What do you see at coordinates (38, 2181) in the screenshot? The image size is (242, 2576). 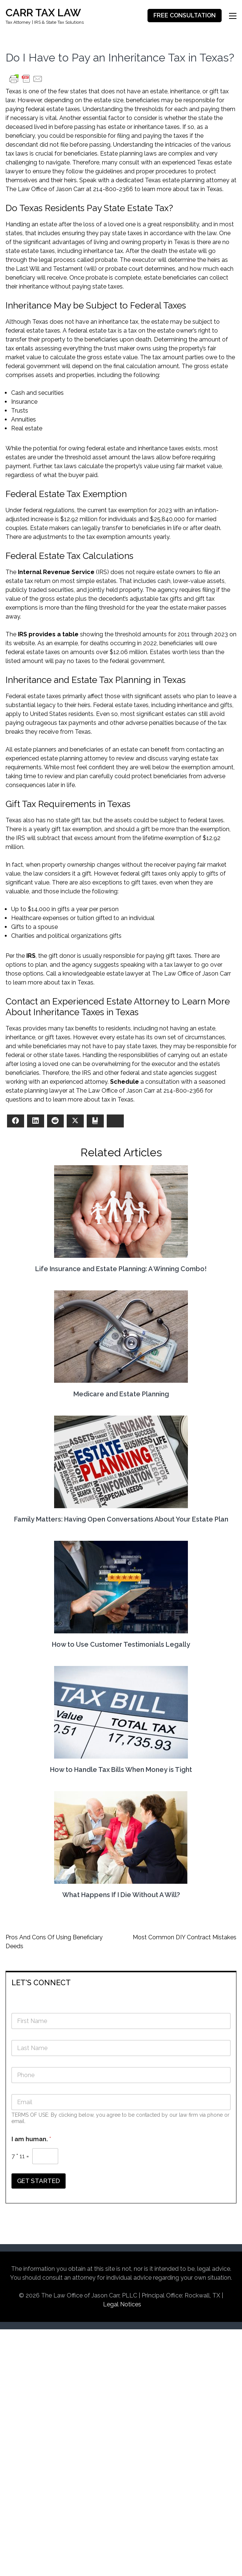 I see `GET STARTED` at bounding box center [38, 2181].